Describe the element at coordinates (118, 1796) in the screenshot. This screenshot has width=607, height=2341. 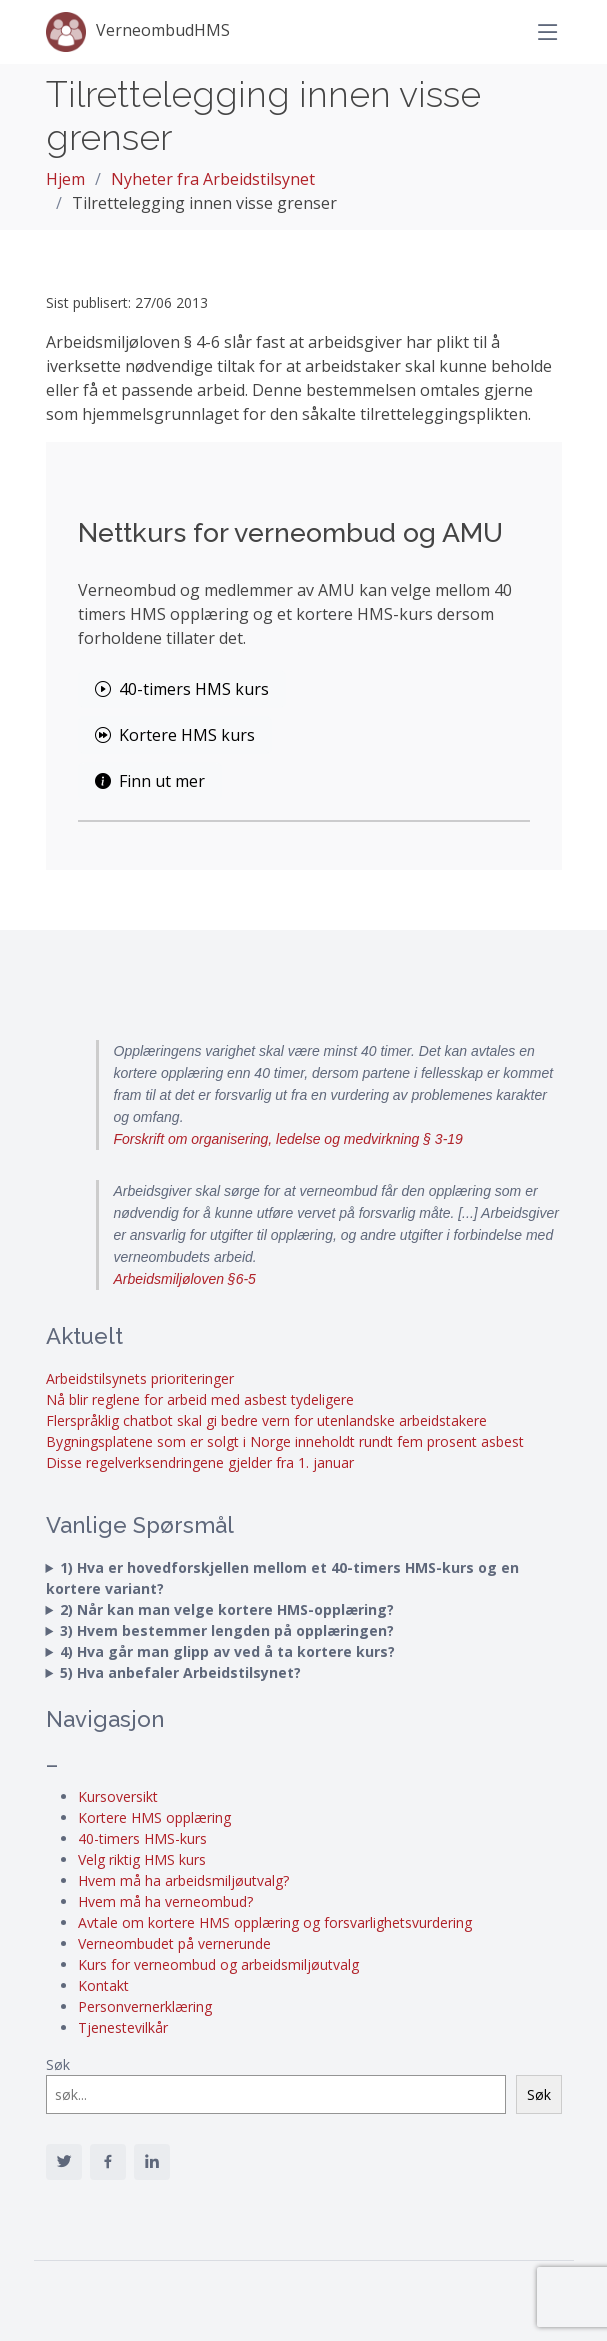
I see `Kursoversikt` at that location.